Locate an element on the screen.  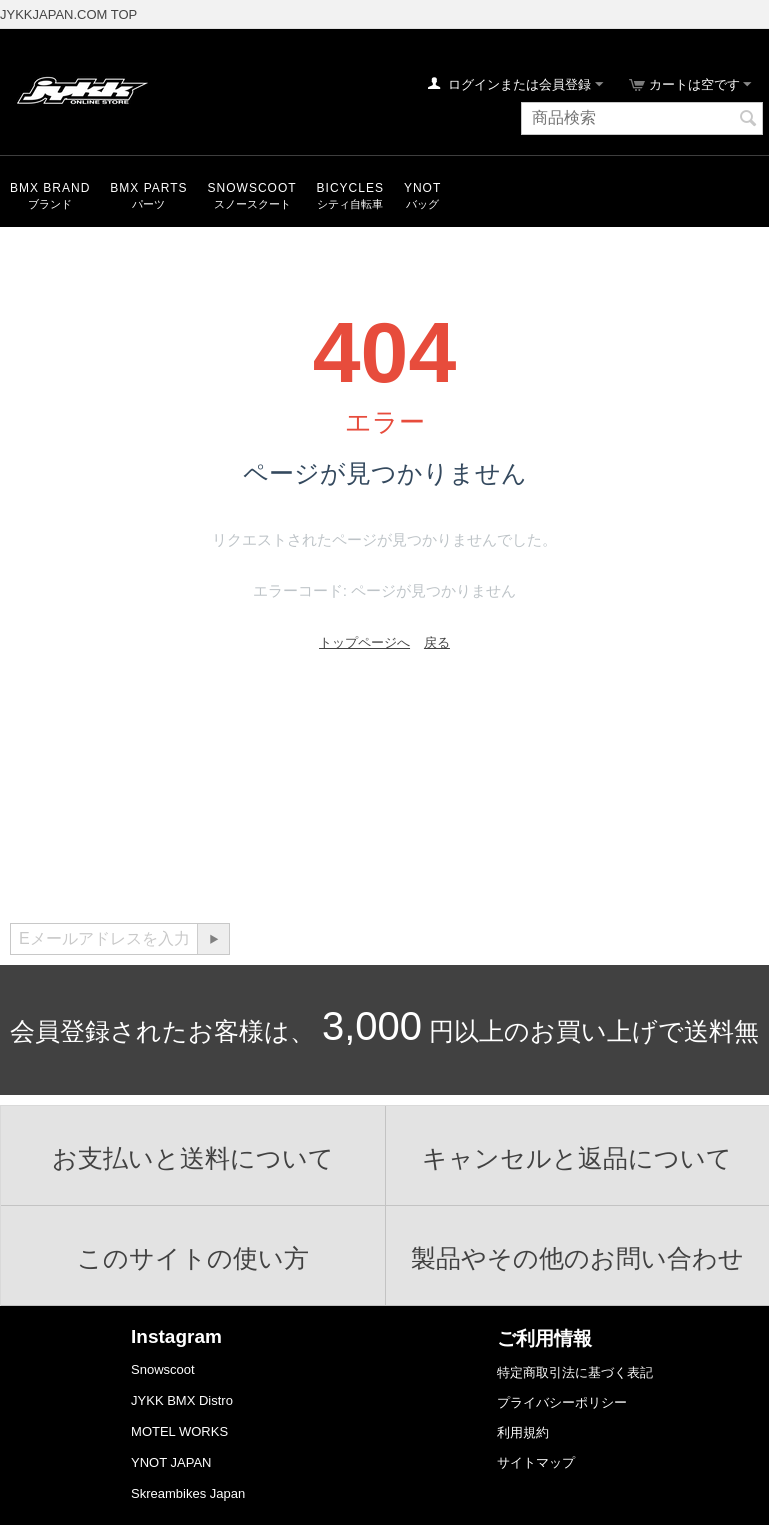
BMX Parts is located at coordinates (148, 188).